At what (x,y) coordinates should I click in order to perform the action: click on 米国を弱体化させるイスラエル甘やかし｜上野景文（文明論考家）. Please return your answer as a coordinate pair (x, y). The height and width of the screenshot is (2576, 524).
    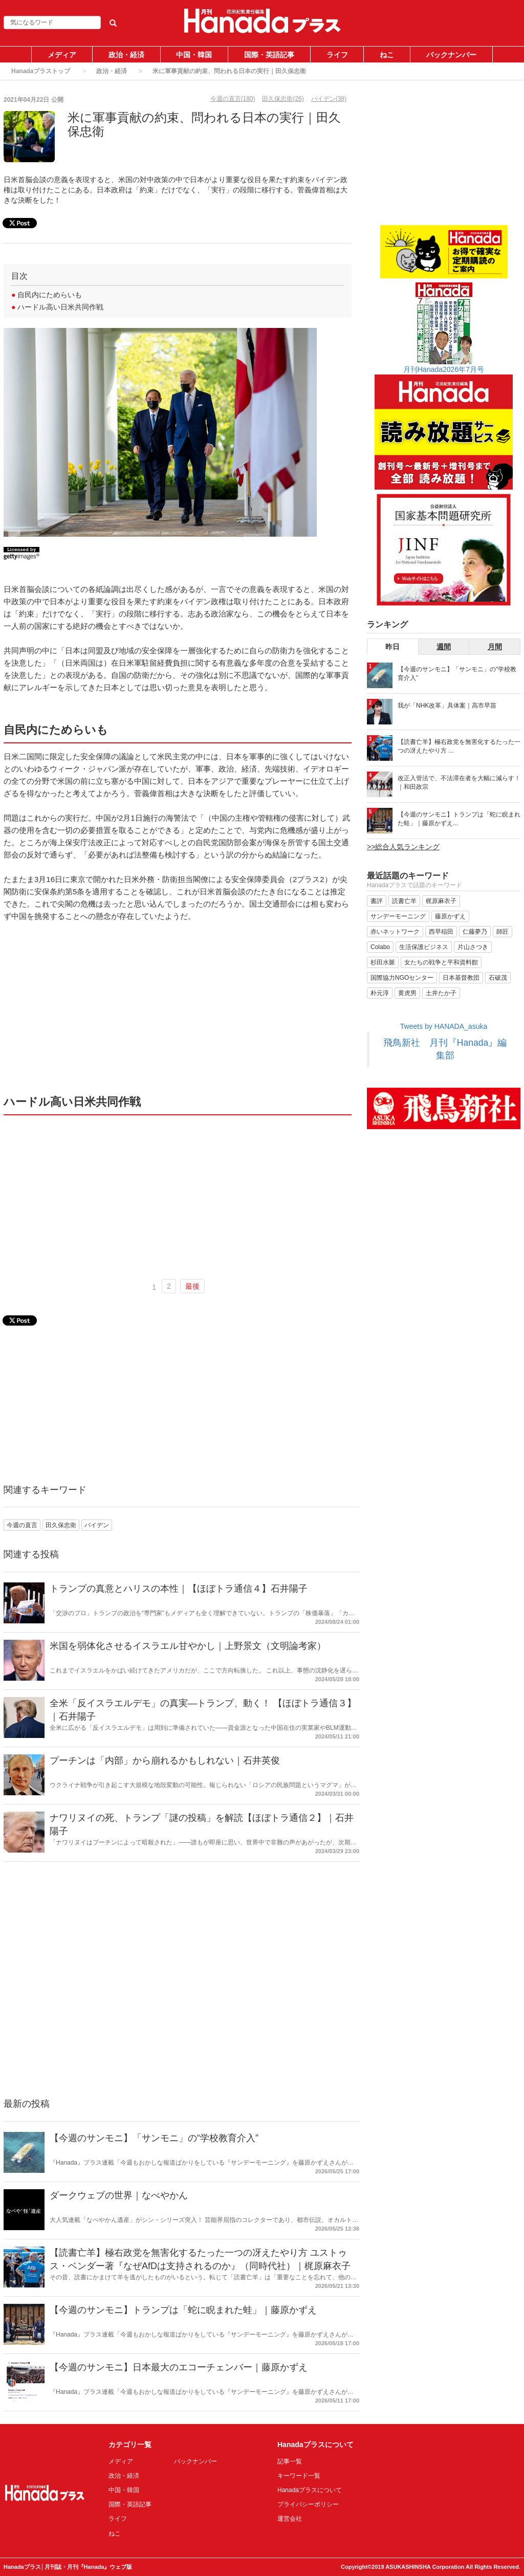
    Looking at the image, I should click on (188, 1646).